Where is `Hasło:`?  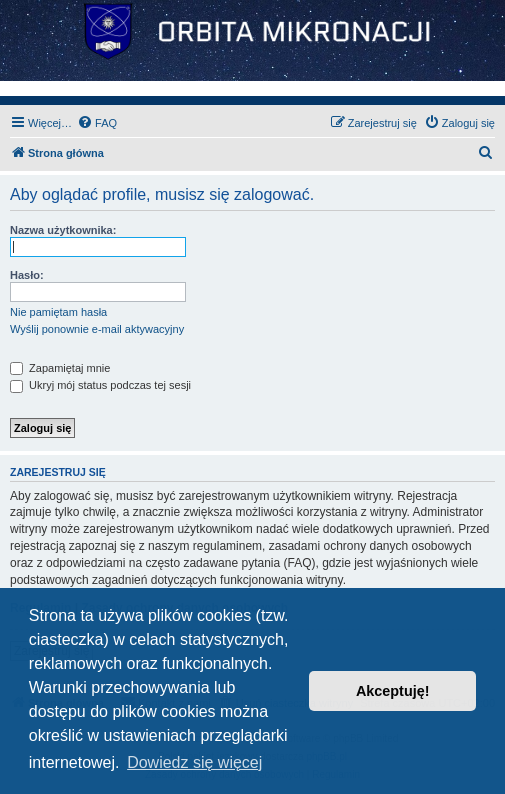 Hasło: is located at coordinates (27, 275).